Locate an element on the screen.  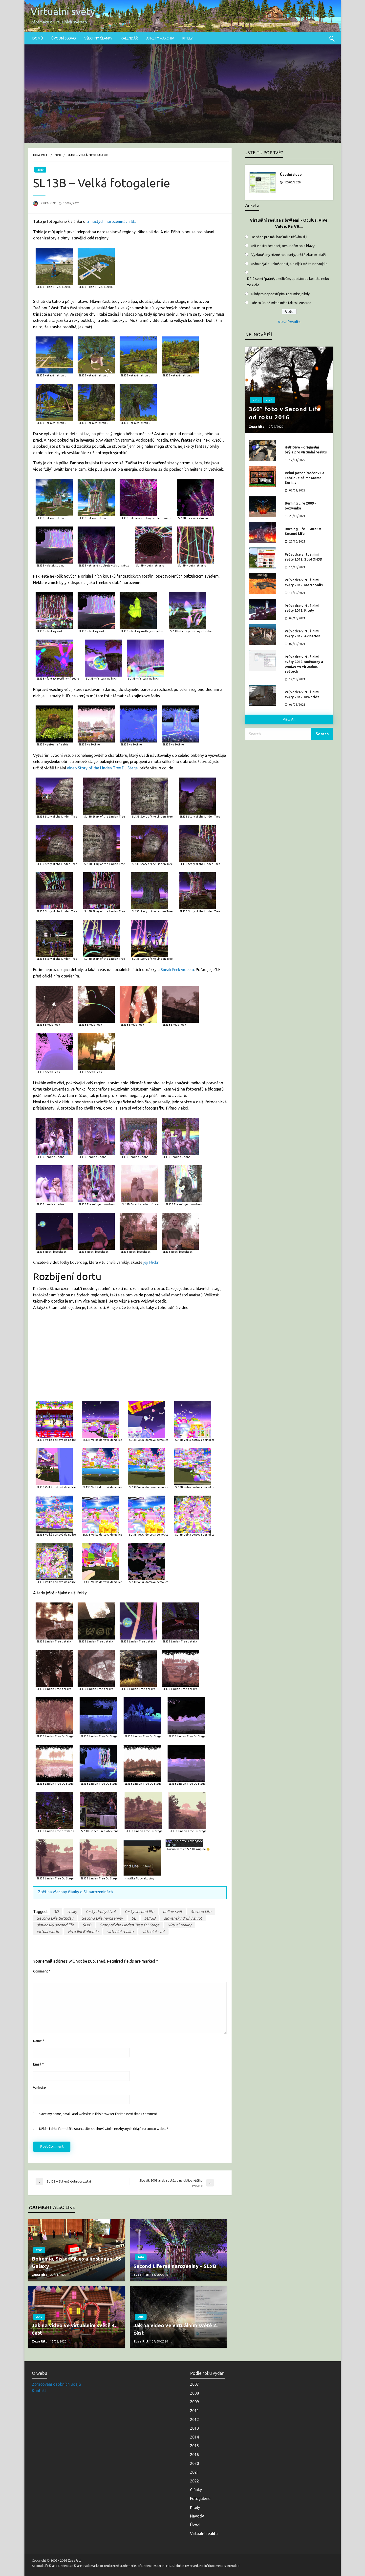
Homepage is located at coordinates (40, 155).